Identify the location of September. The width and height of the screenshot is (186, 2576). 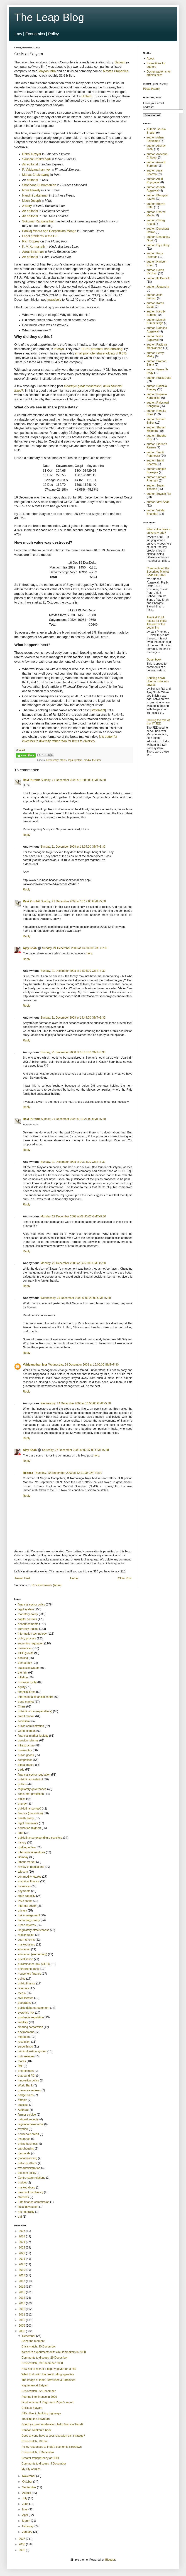
(29, 2487).